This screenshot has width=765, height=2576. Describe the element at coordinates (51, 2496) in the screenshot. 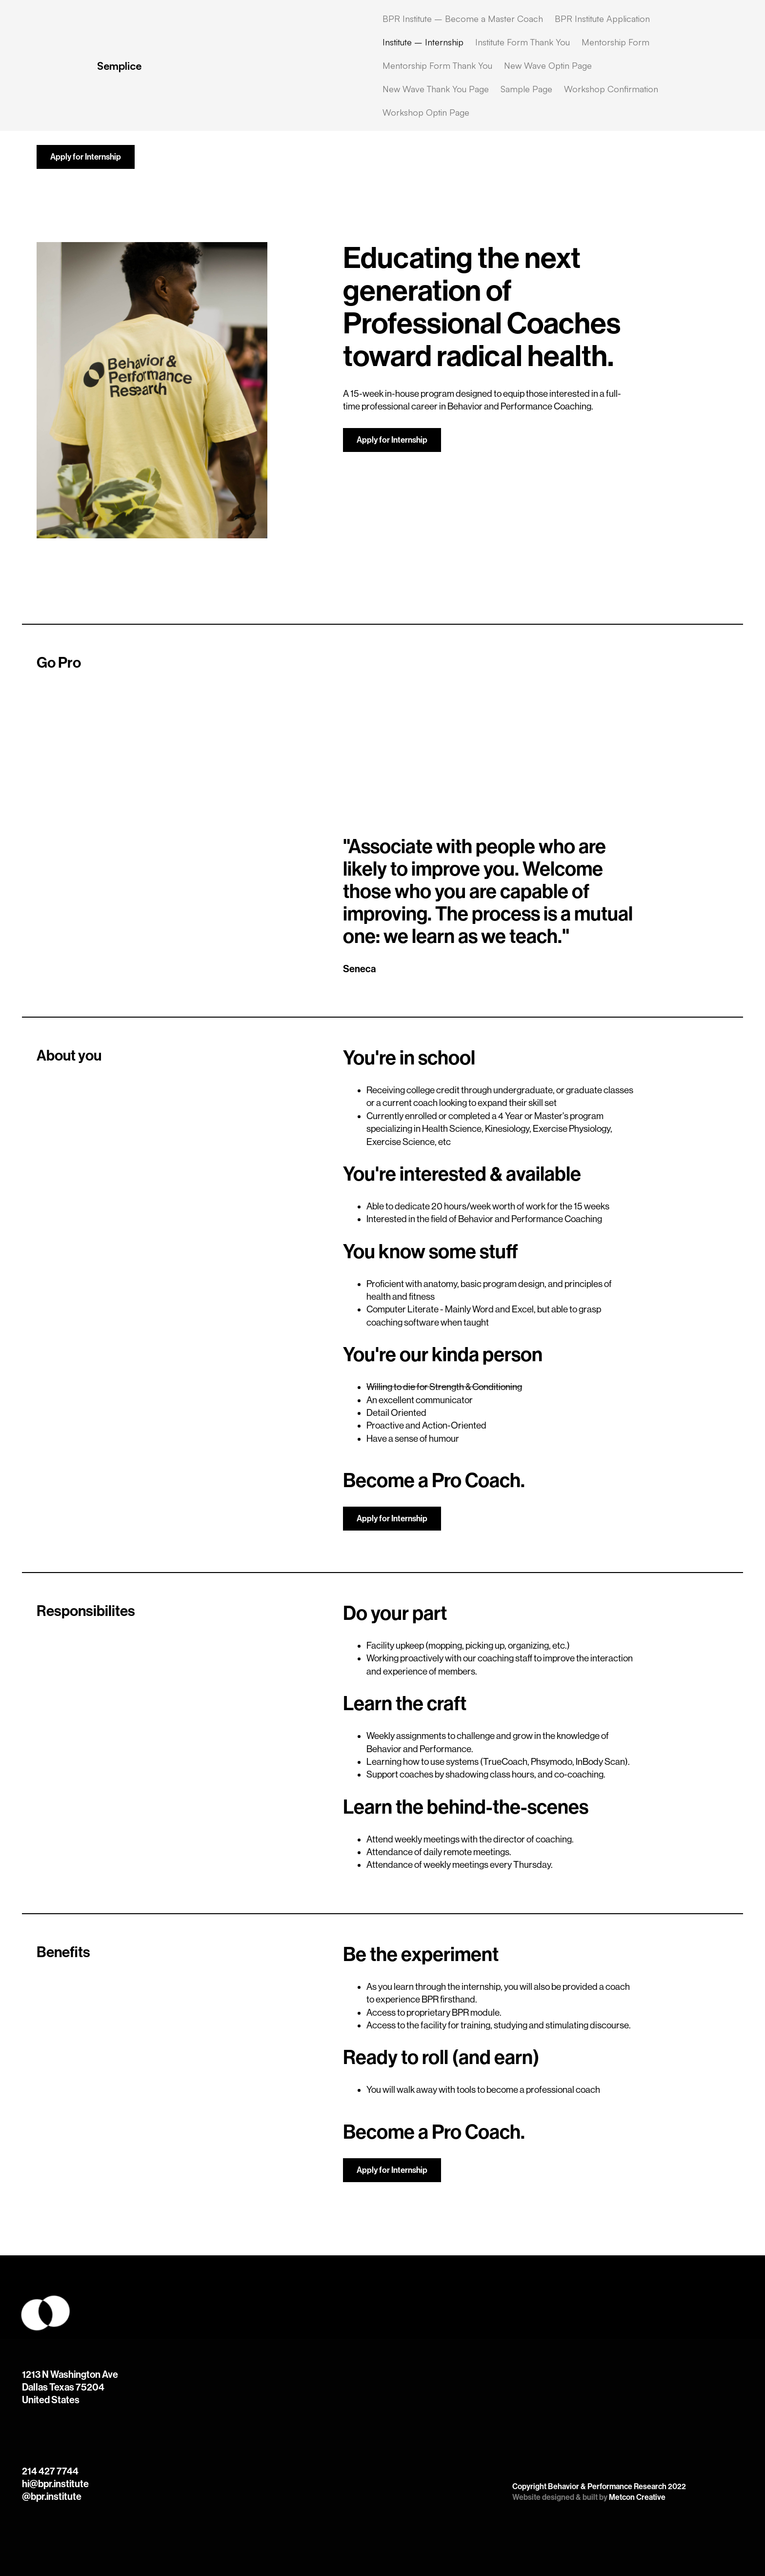

I see `@bpr.institute` at that location.